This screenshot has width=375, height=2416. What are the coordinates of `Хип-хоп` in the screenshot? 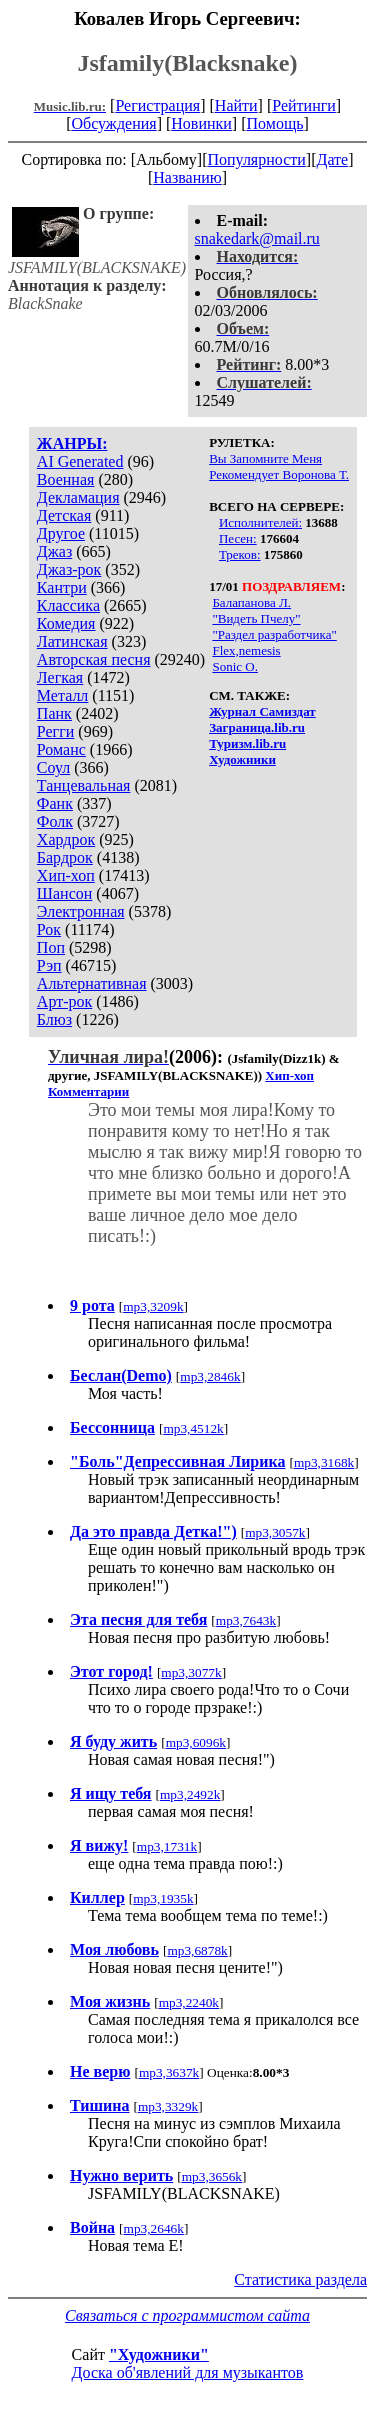 It's located at (66, 875).